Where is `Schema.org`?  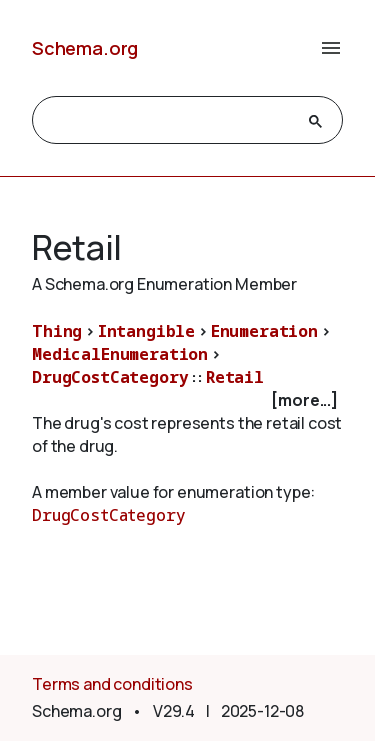
Schema.org is located at coordinates (85, 48).